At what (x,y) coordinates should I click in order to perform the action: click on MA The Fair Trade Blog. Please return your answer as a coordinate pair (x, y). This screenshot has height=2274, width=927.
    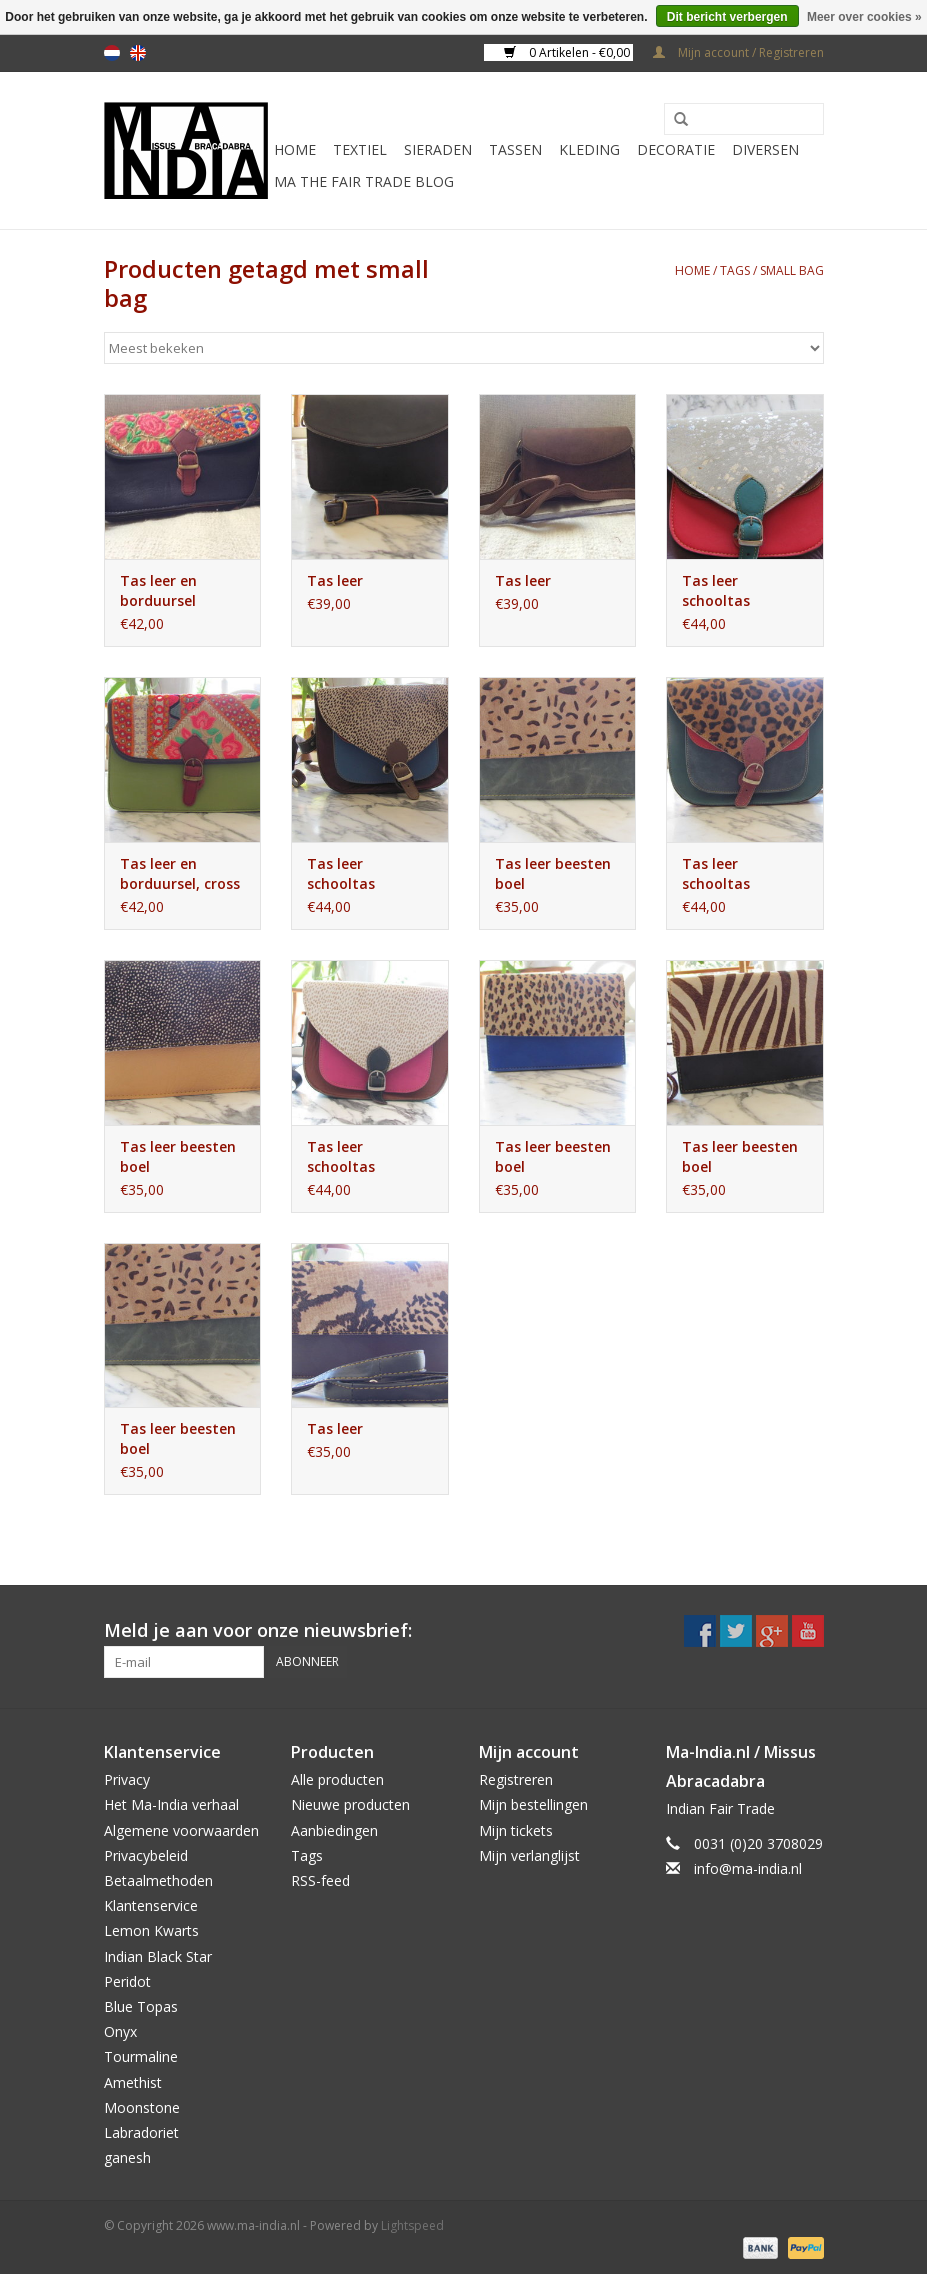
    Looking at the image, I should click on (364, 181).